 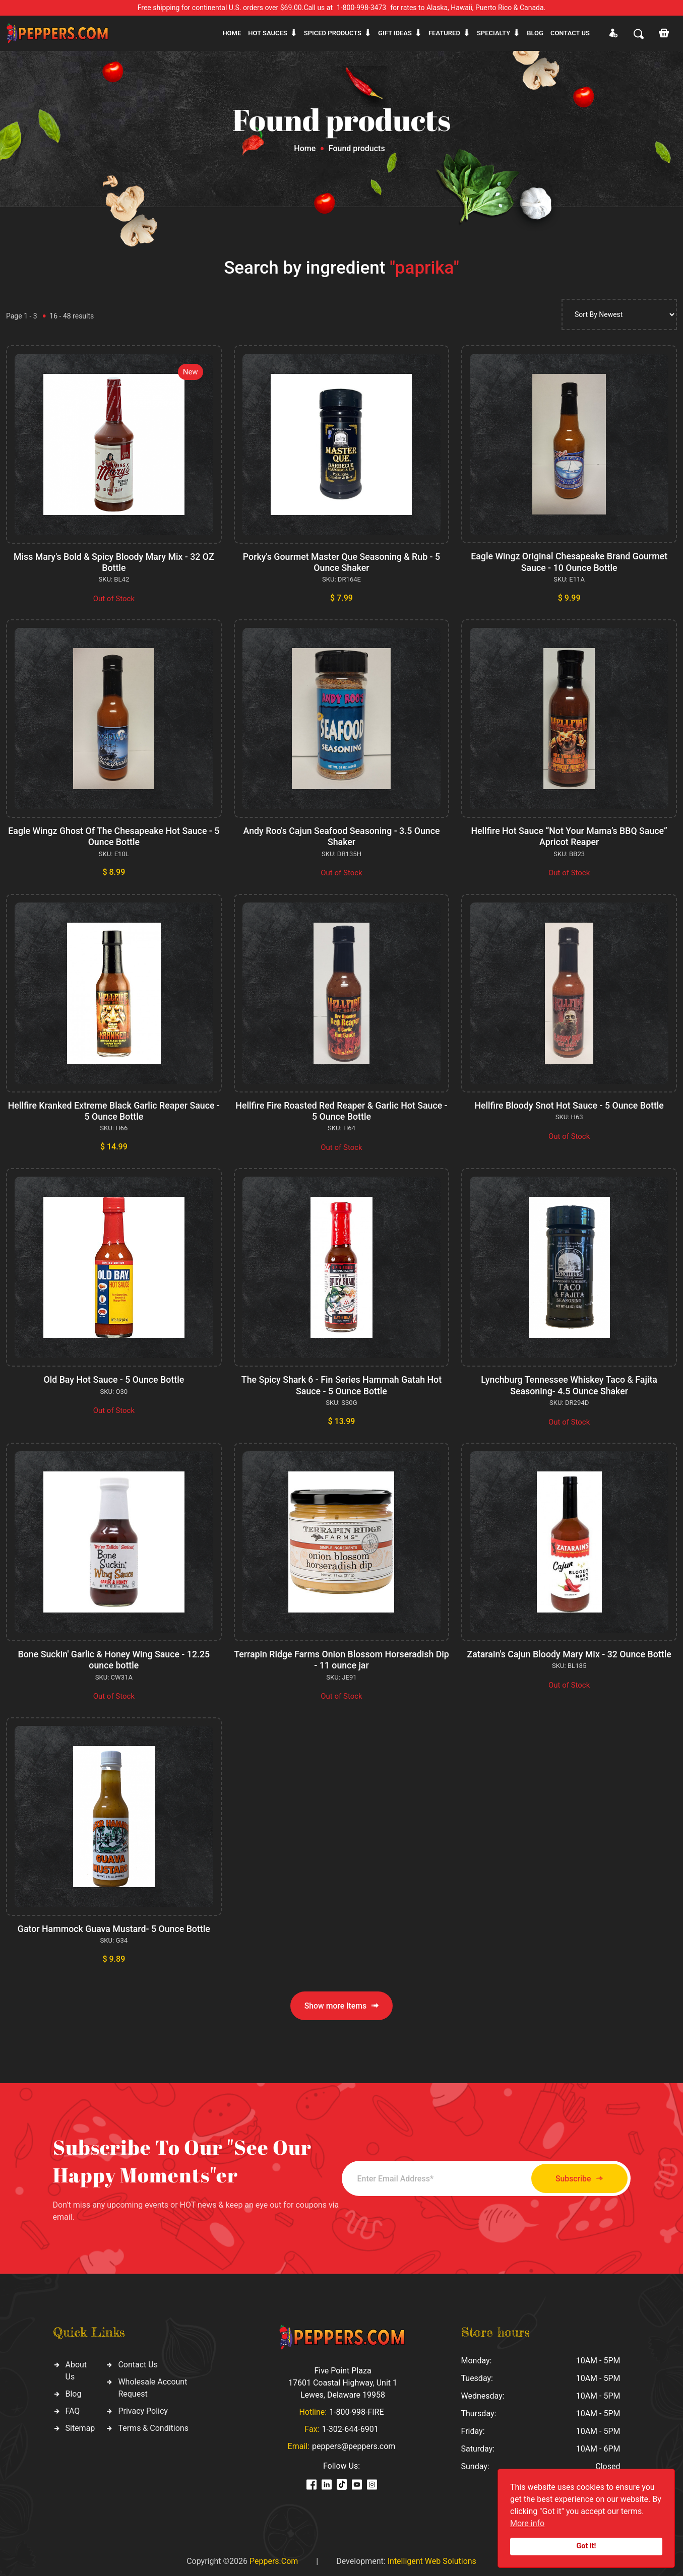 I want to click on Eagle Wingz Ghost Of The Chesapeake Hot Sauce - 5 Ounce Bottle, so click(x=114, y=836).